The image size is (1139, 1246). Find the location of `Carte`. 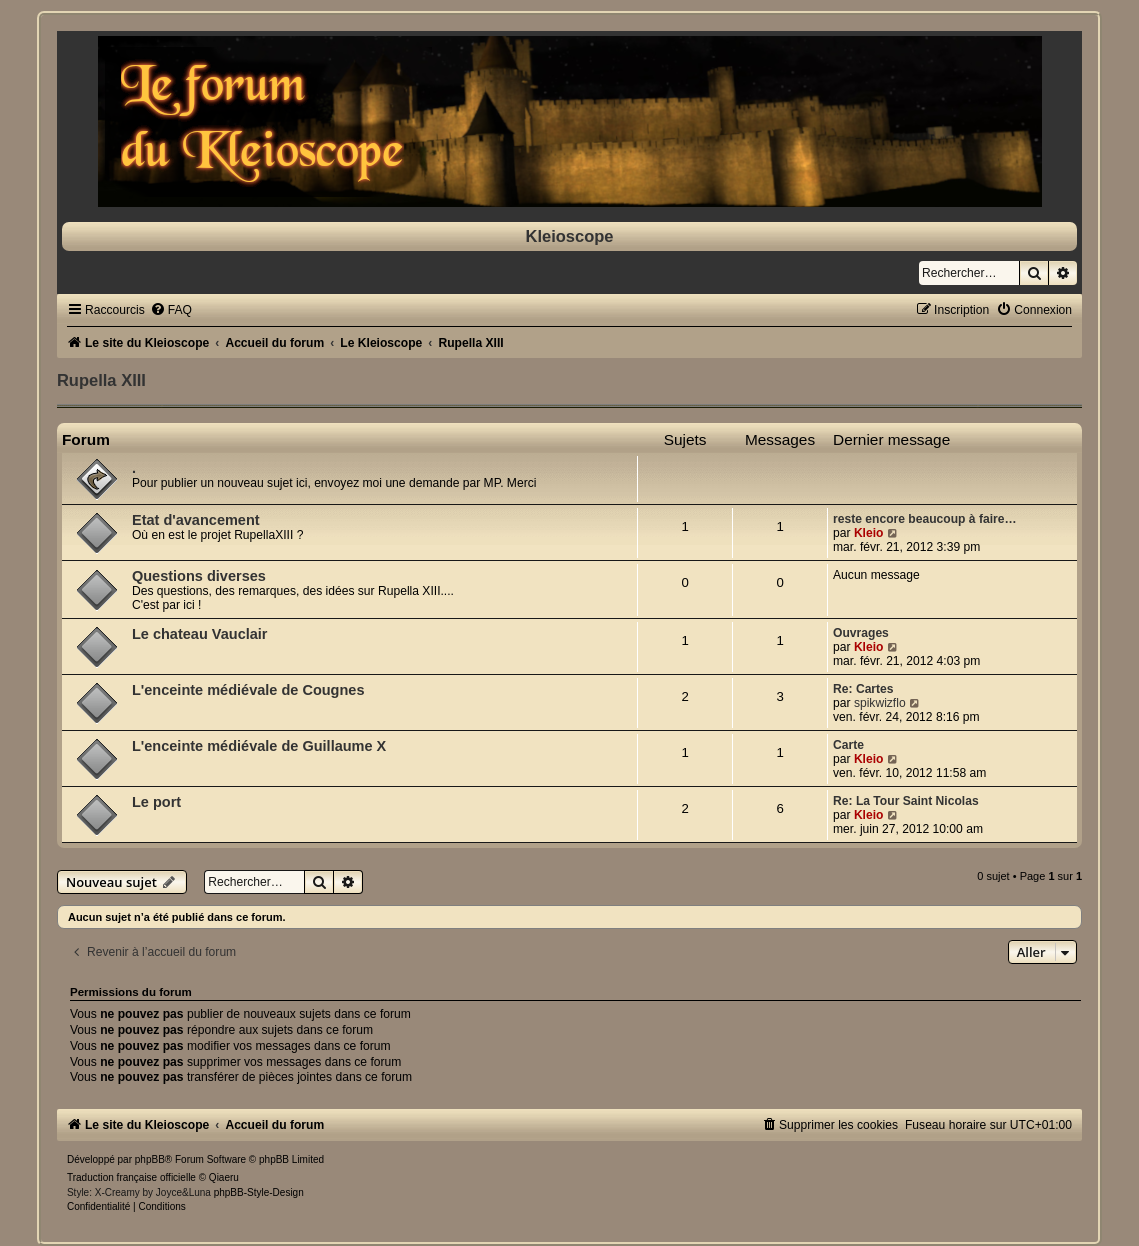

Carte is located at coordinates (848, 745).